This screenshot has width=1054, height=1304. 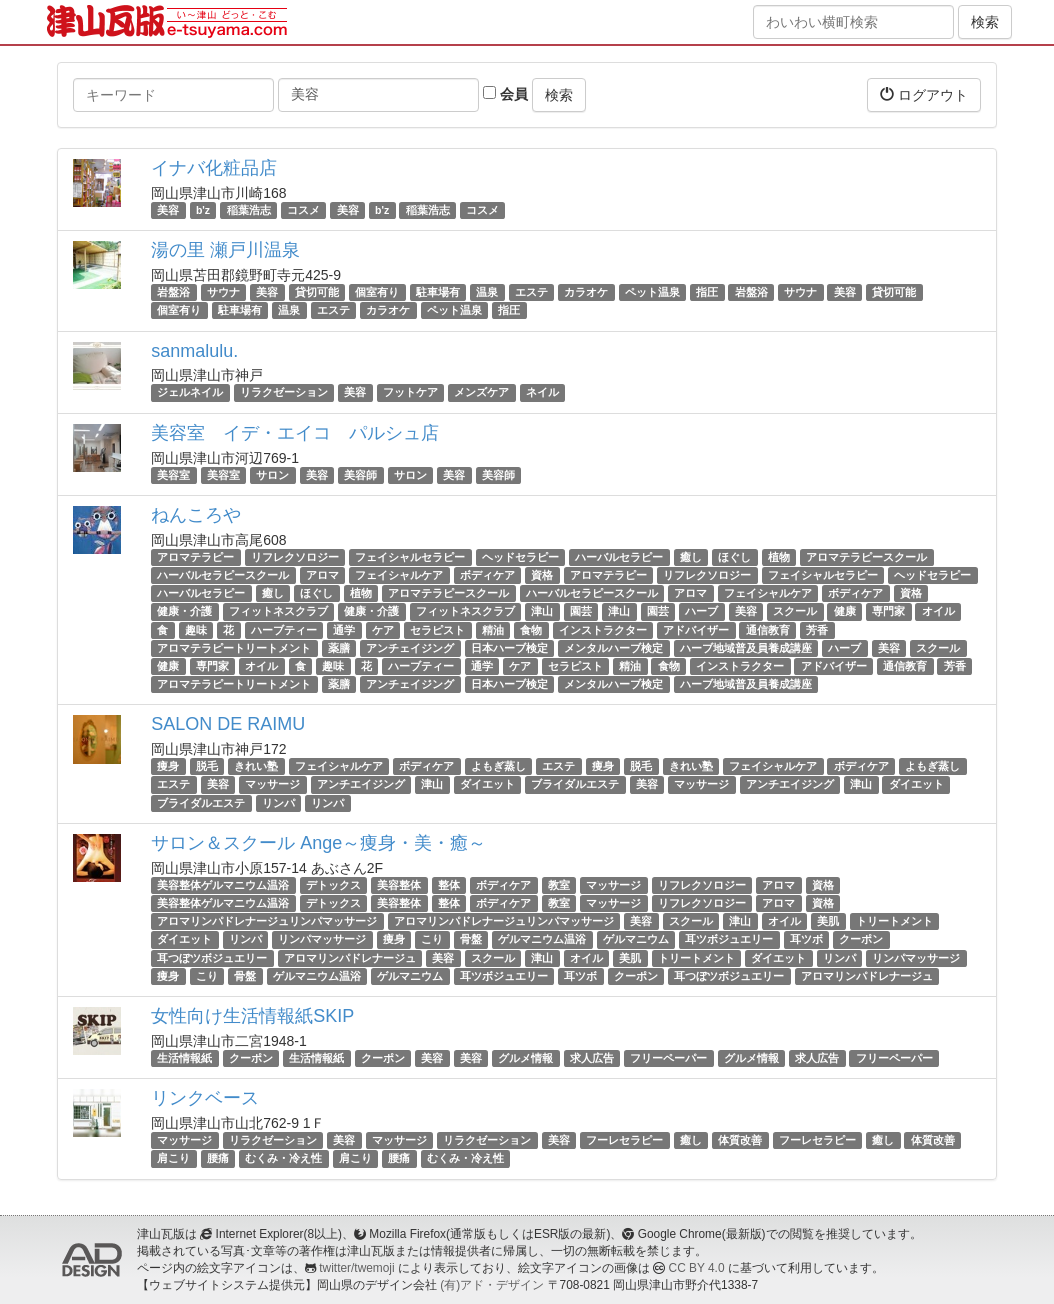 What do you see at coordinates (438, 292) in the screenshot?
I see `駐車場有` at bounding box center [438, 292].